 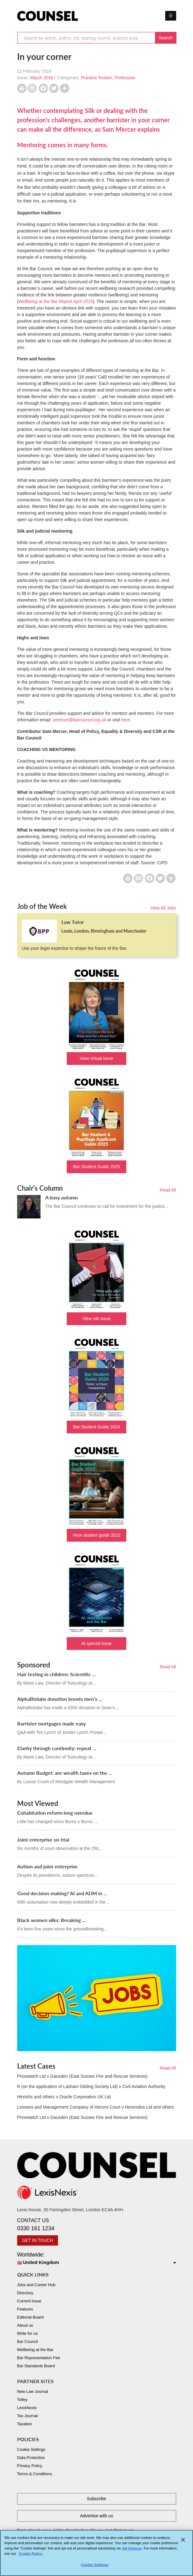 I want to click on Autism and joint enterprise, so click(x=47, y=1866).